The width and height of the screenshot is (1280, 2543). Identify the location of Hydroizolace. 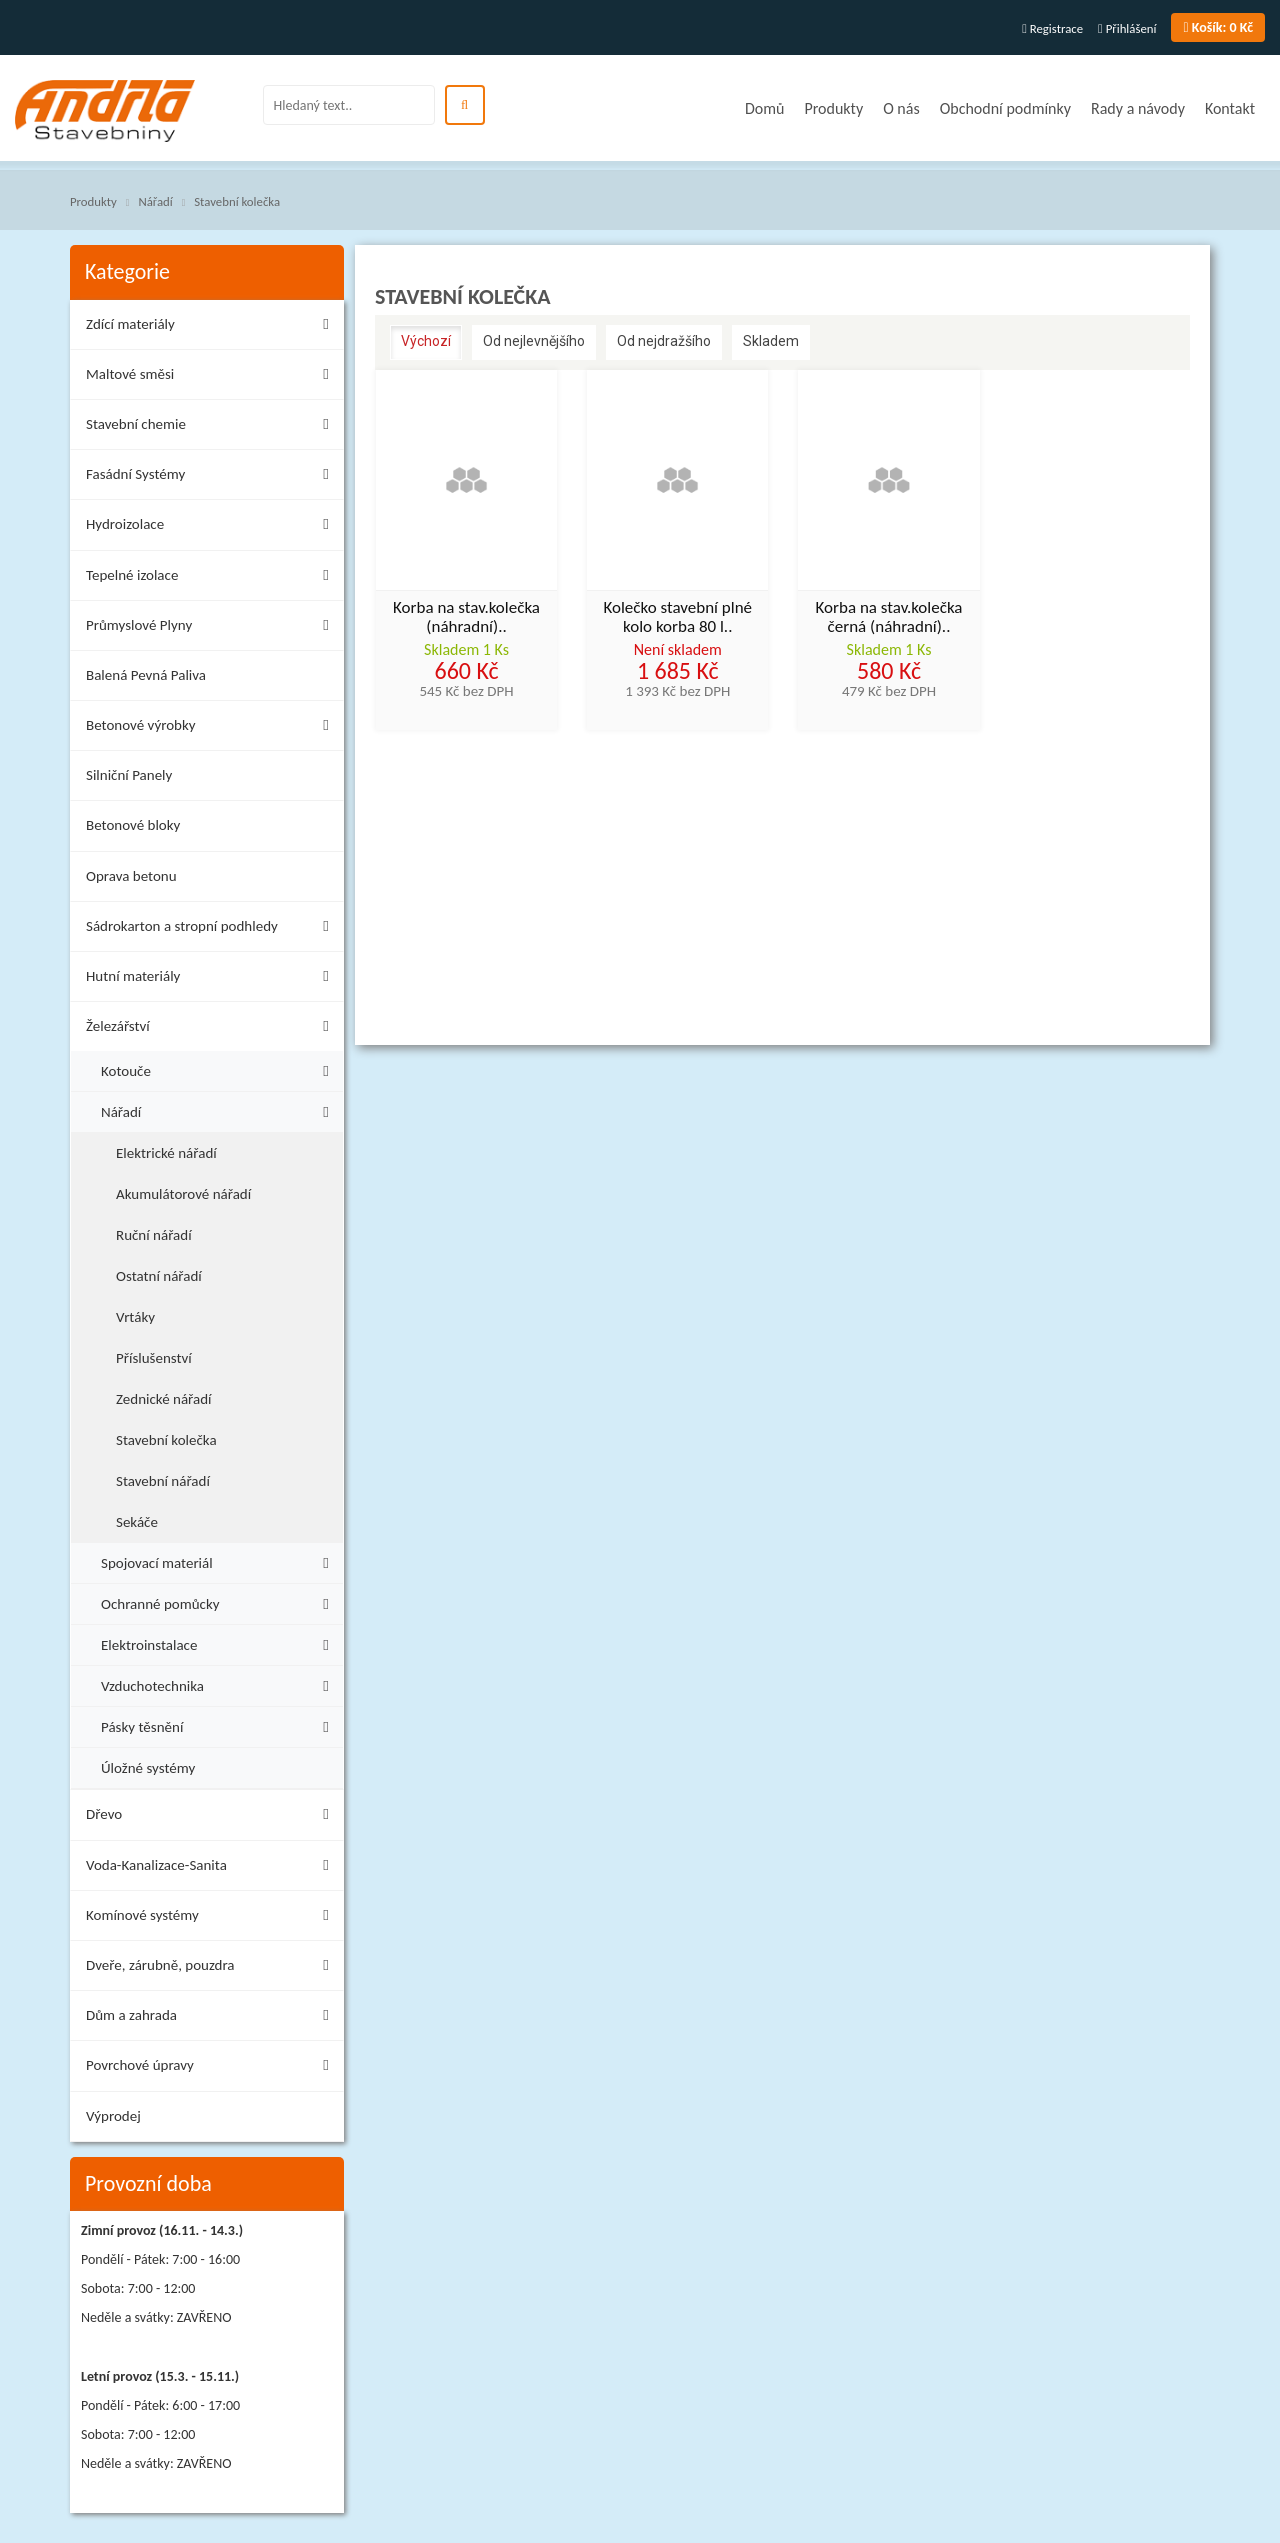
(212, 527).